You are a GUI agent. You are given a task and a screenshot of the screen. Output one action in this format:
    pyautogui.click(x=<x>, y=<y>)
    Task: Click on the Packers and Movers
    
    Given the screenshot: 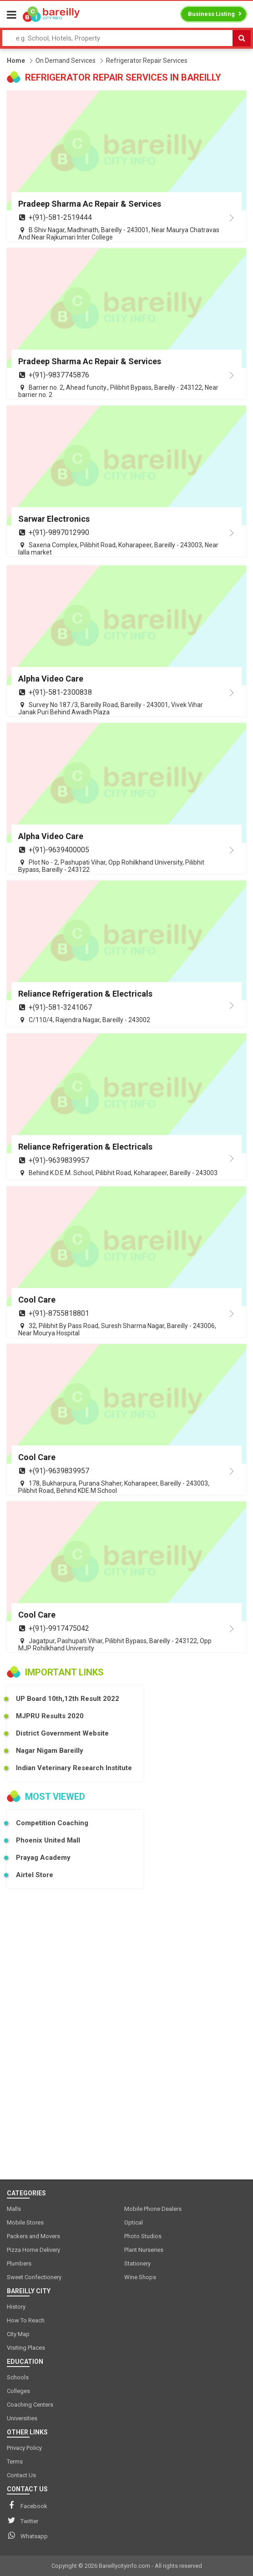 What is the action you would take?
    pyautogui.click(x=33, y=2236)
    